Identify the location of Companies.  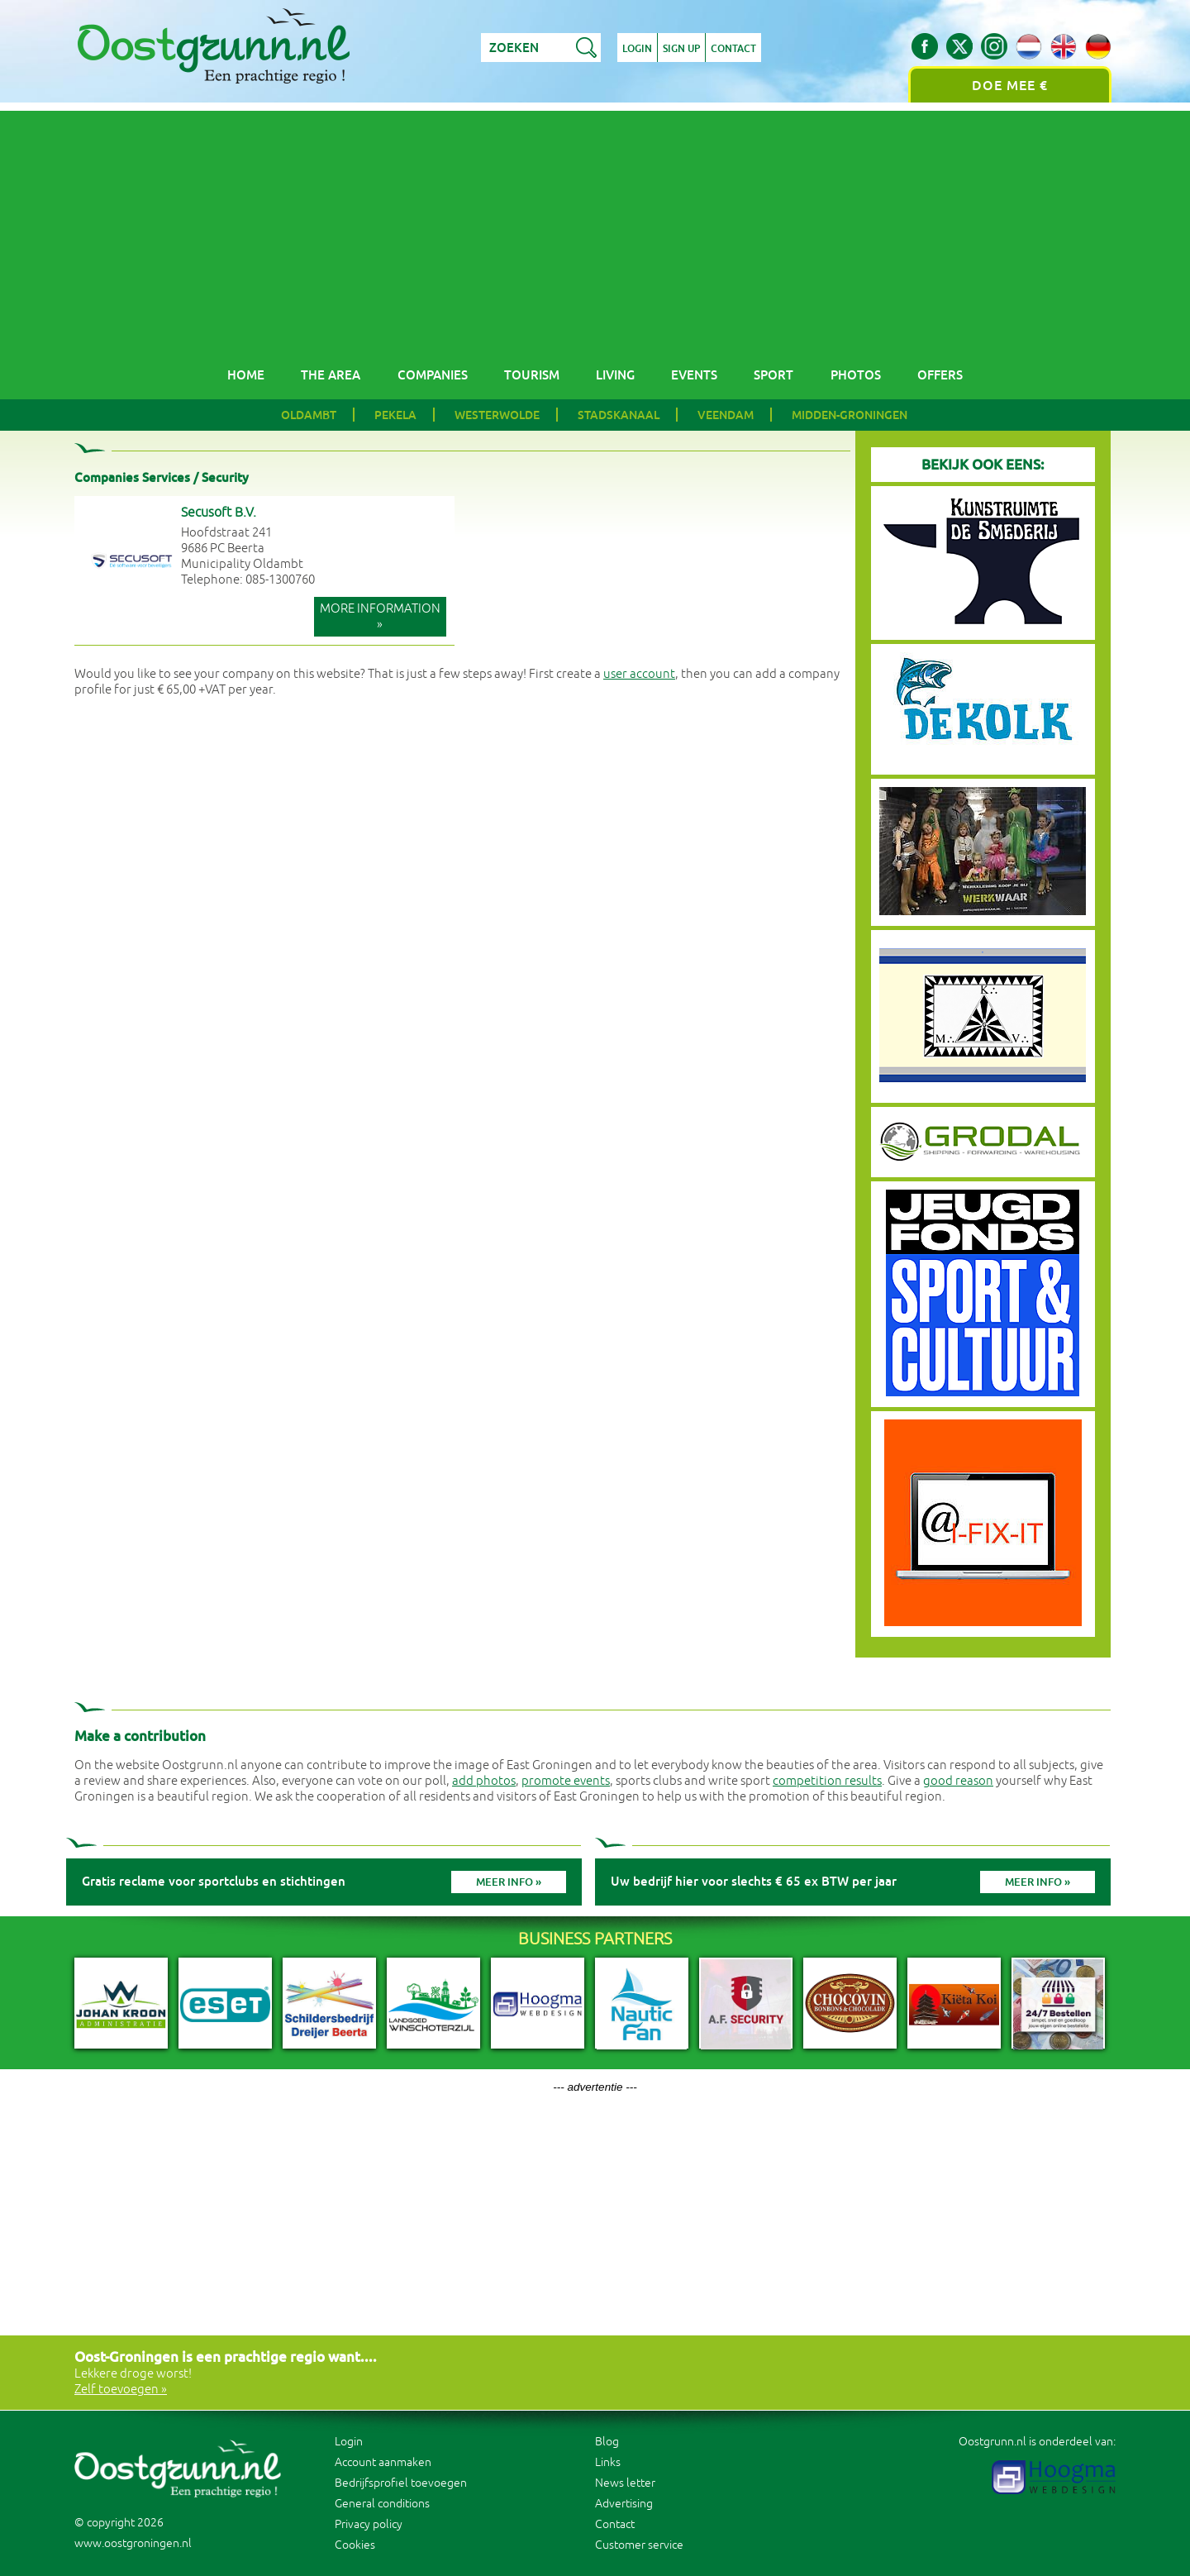
(432, 375).